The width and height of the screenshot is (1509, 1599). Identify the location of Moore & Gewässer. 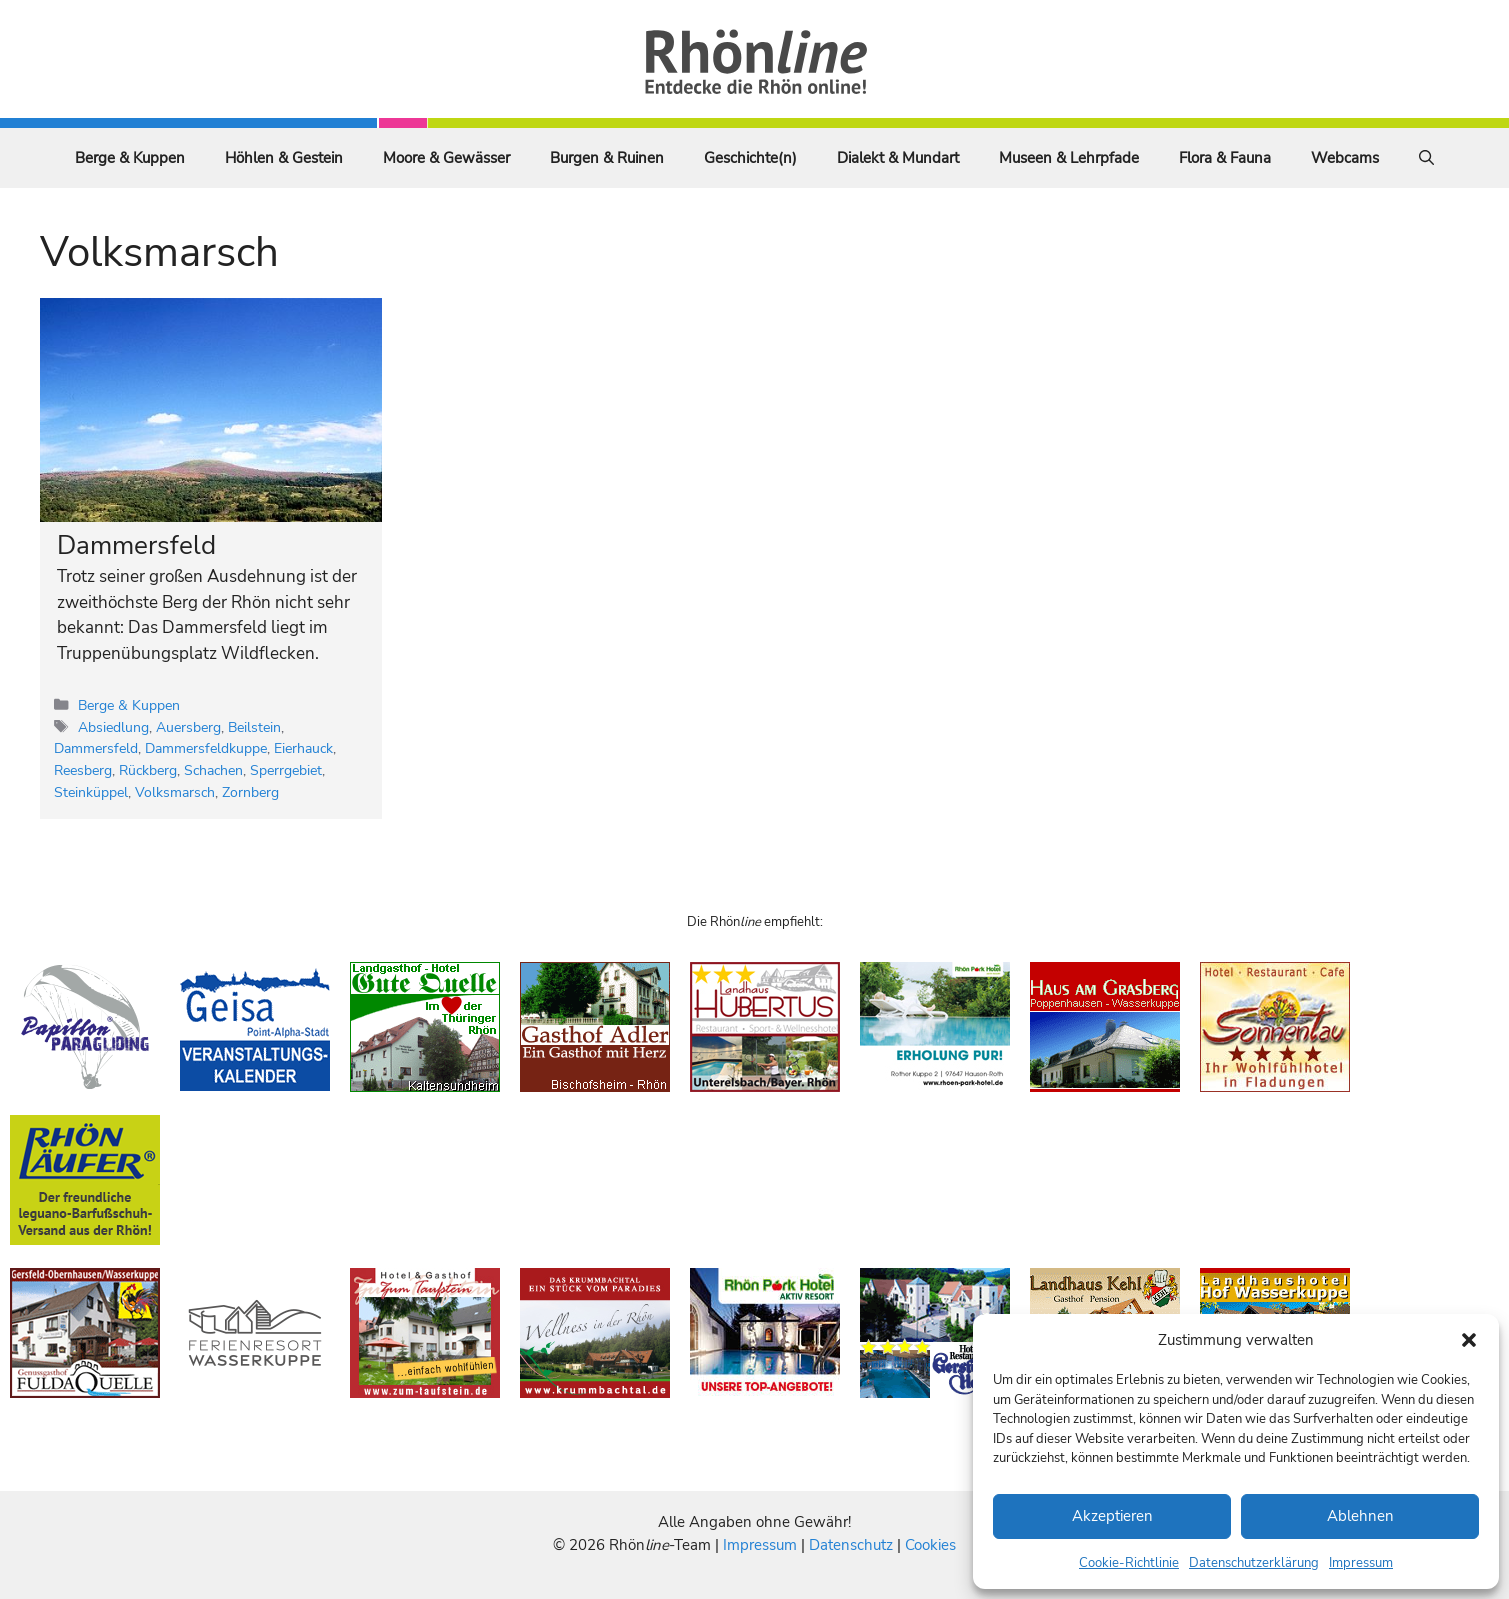
(446, 158).